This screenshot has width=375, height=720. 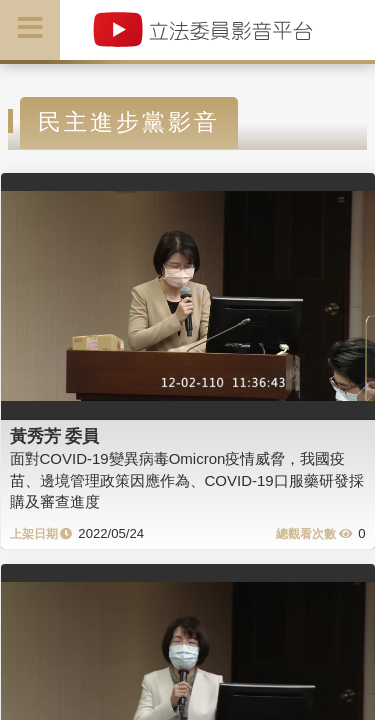 What do you see at coordinates (55, 436) in the screenshot?
I see `黃秀芳 委員` at bounding box center [55, 436].